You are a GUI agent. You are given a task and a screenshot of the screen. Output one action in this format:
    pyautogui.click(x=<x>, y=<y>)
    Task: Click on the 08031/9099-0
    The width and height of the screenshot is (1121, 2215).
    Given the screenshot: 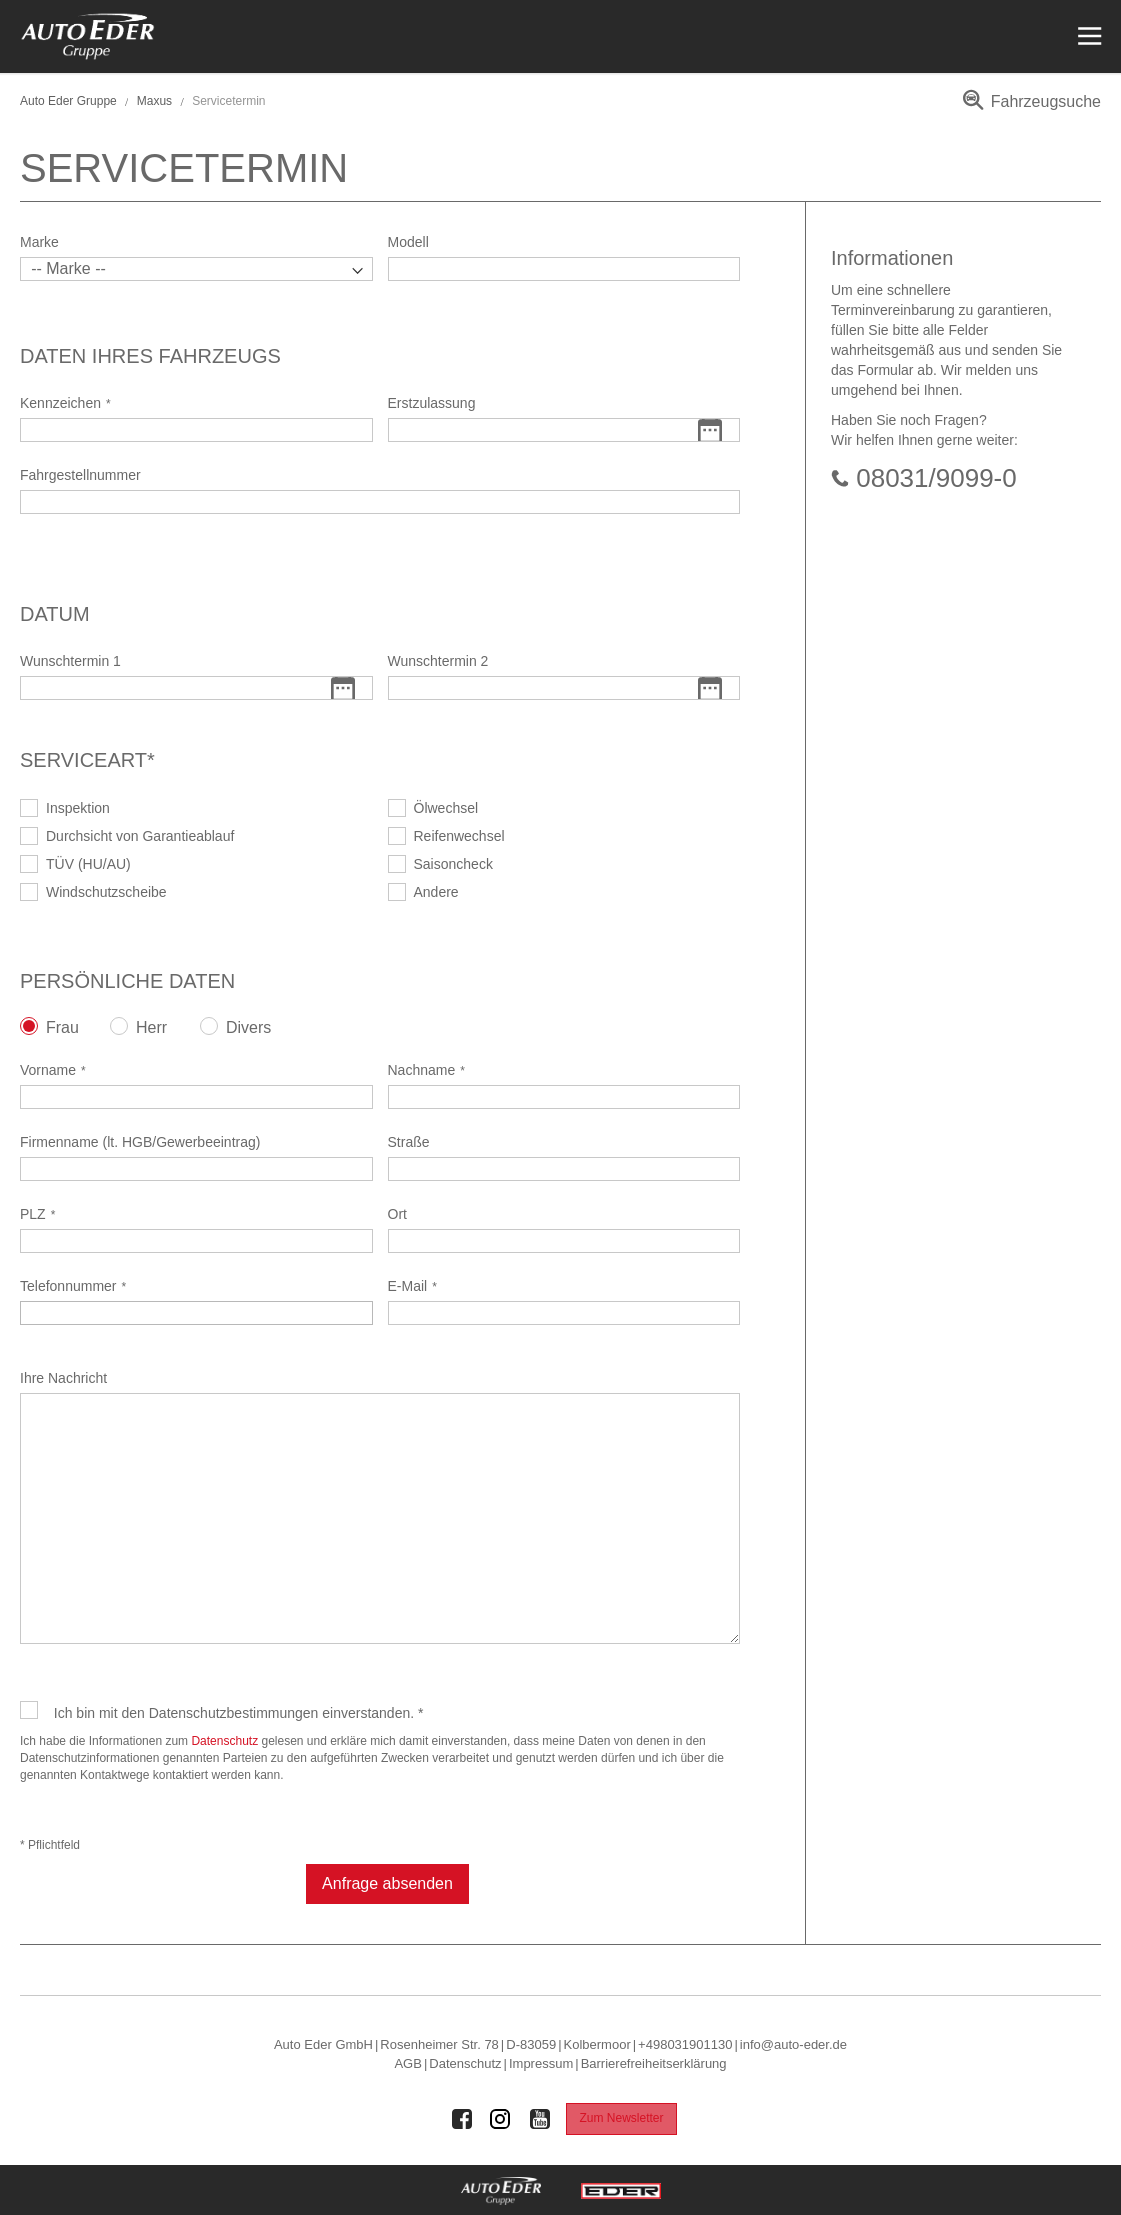 What is the action you would take?
    pyautogui.click(x=936, y=478)
    